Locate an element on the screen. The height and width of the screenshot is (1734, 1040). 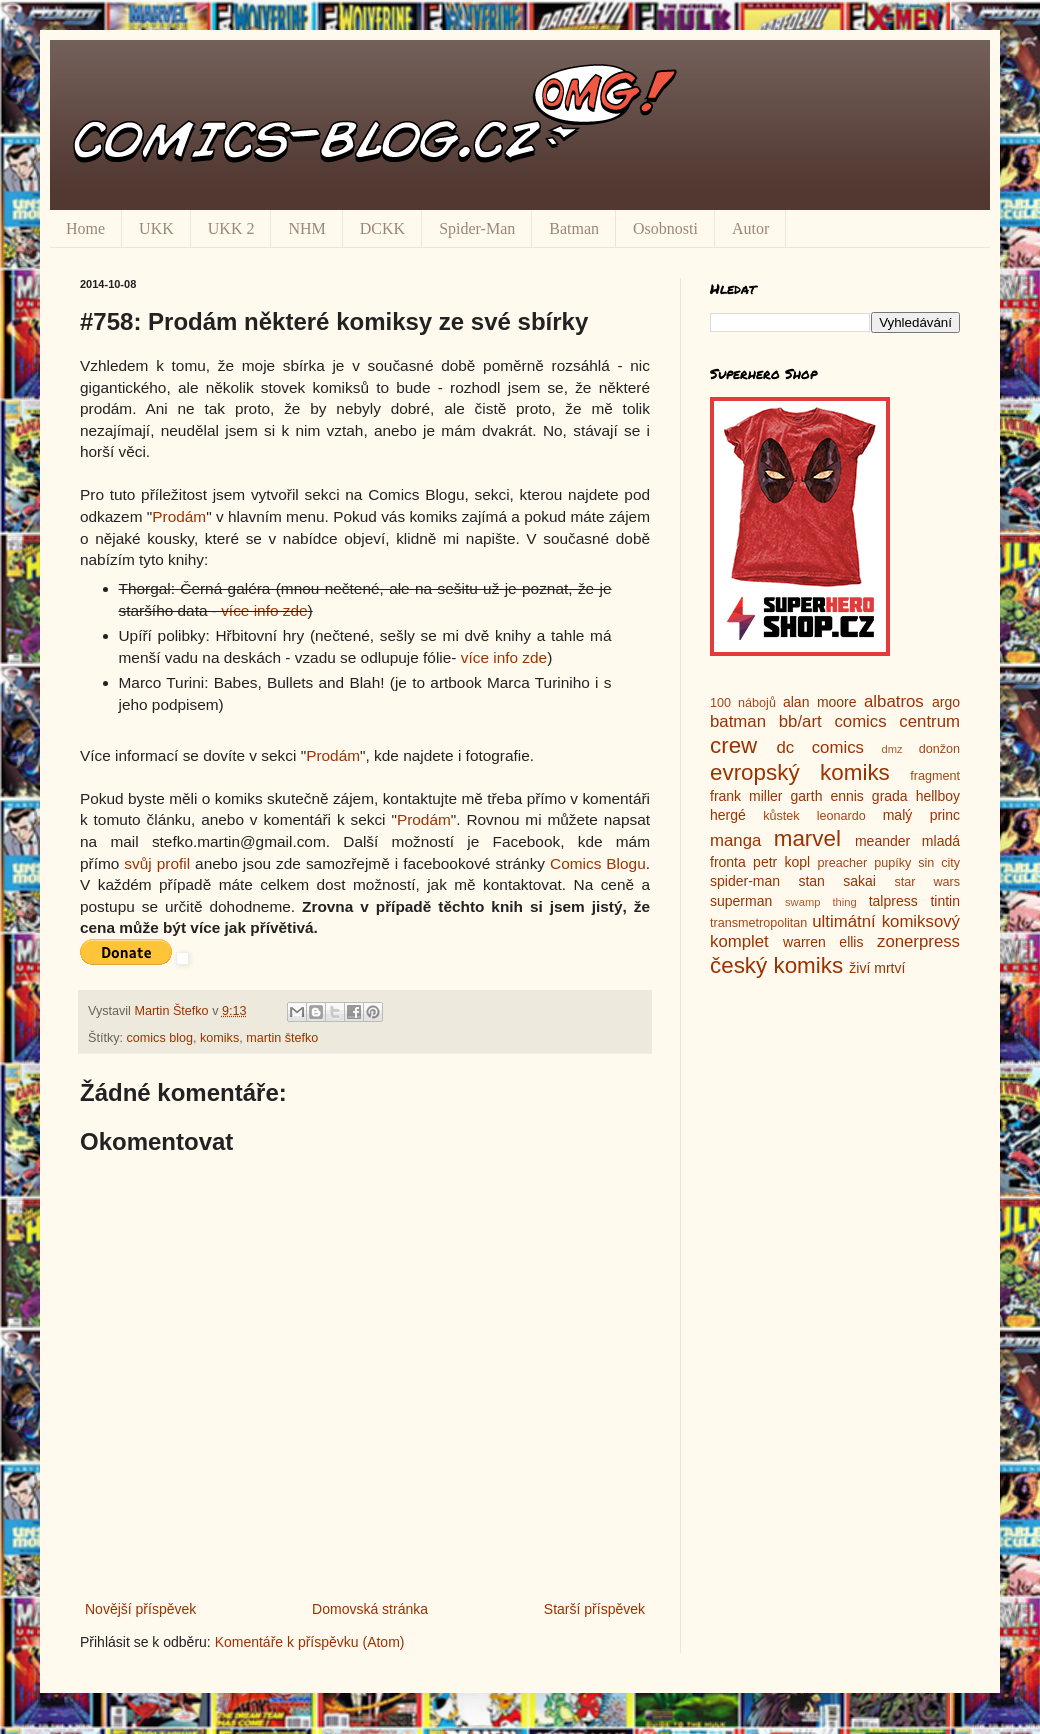
více info zde is located at coordinates (264, 610).